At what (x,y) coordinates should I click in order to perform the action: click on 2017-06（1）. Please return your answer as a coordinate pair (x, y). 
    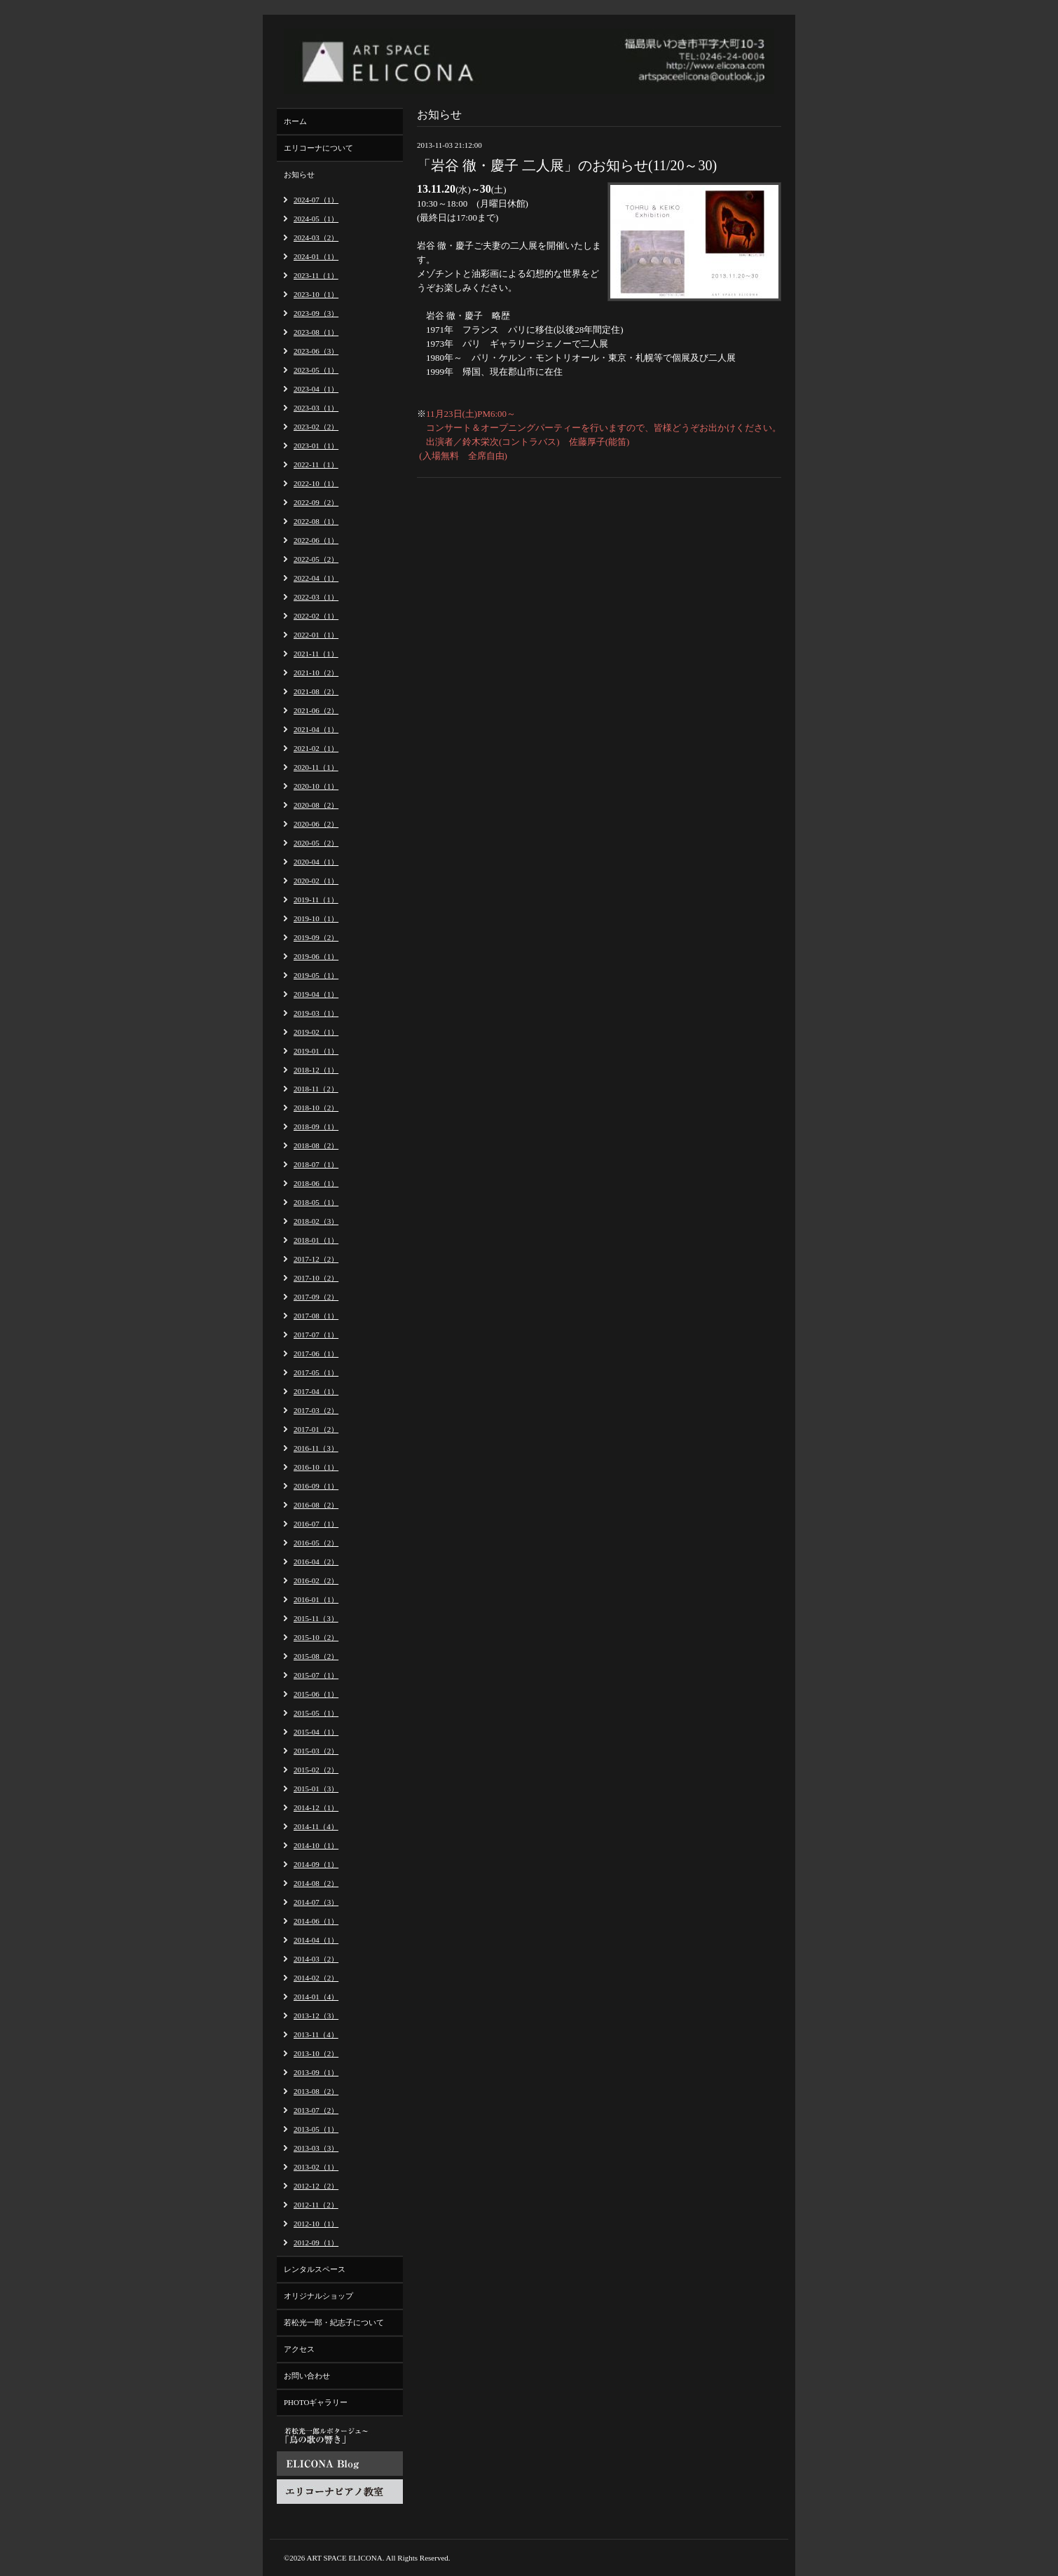
    Looking at the image, I should click on (316, 1353).